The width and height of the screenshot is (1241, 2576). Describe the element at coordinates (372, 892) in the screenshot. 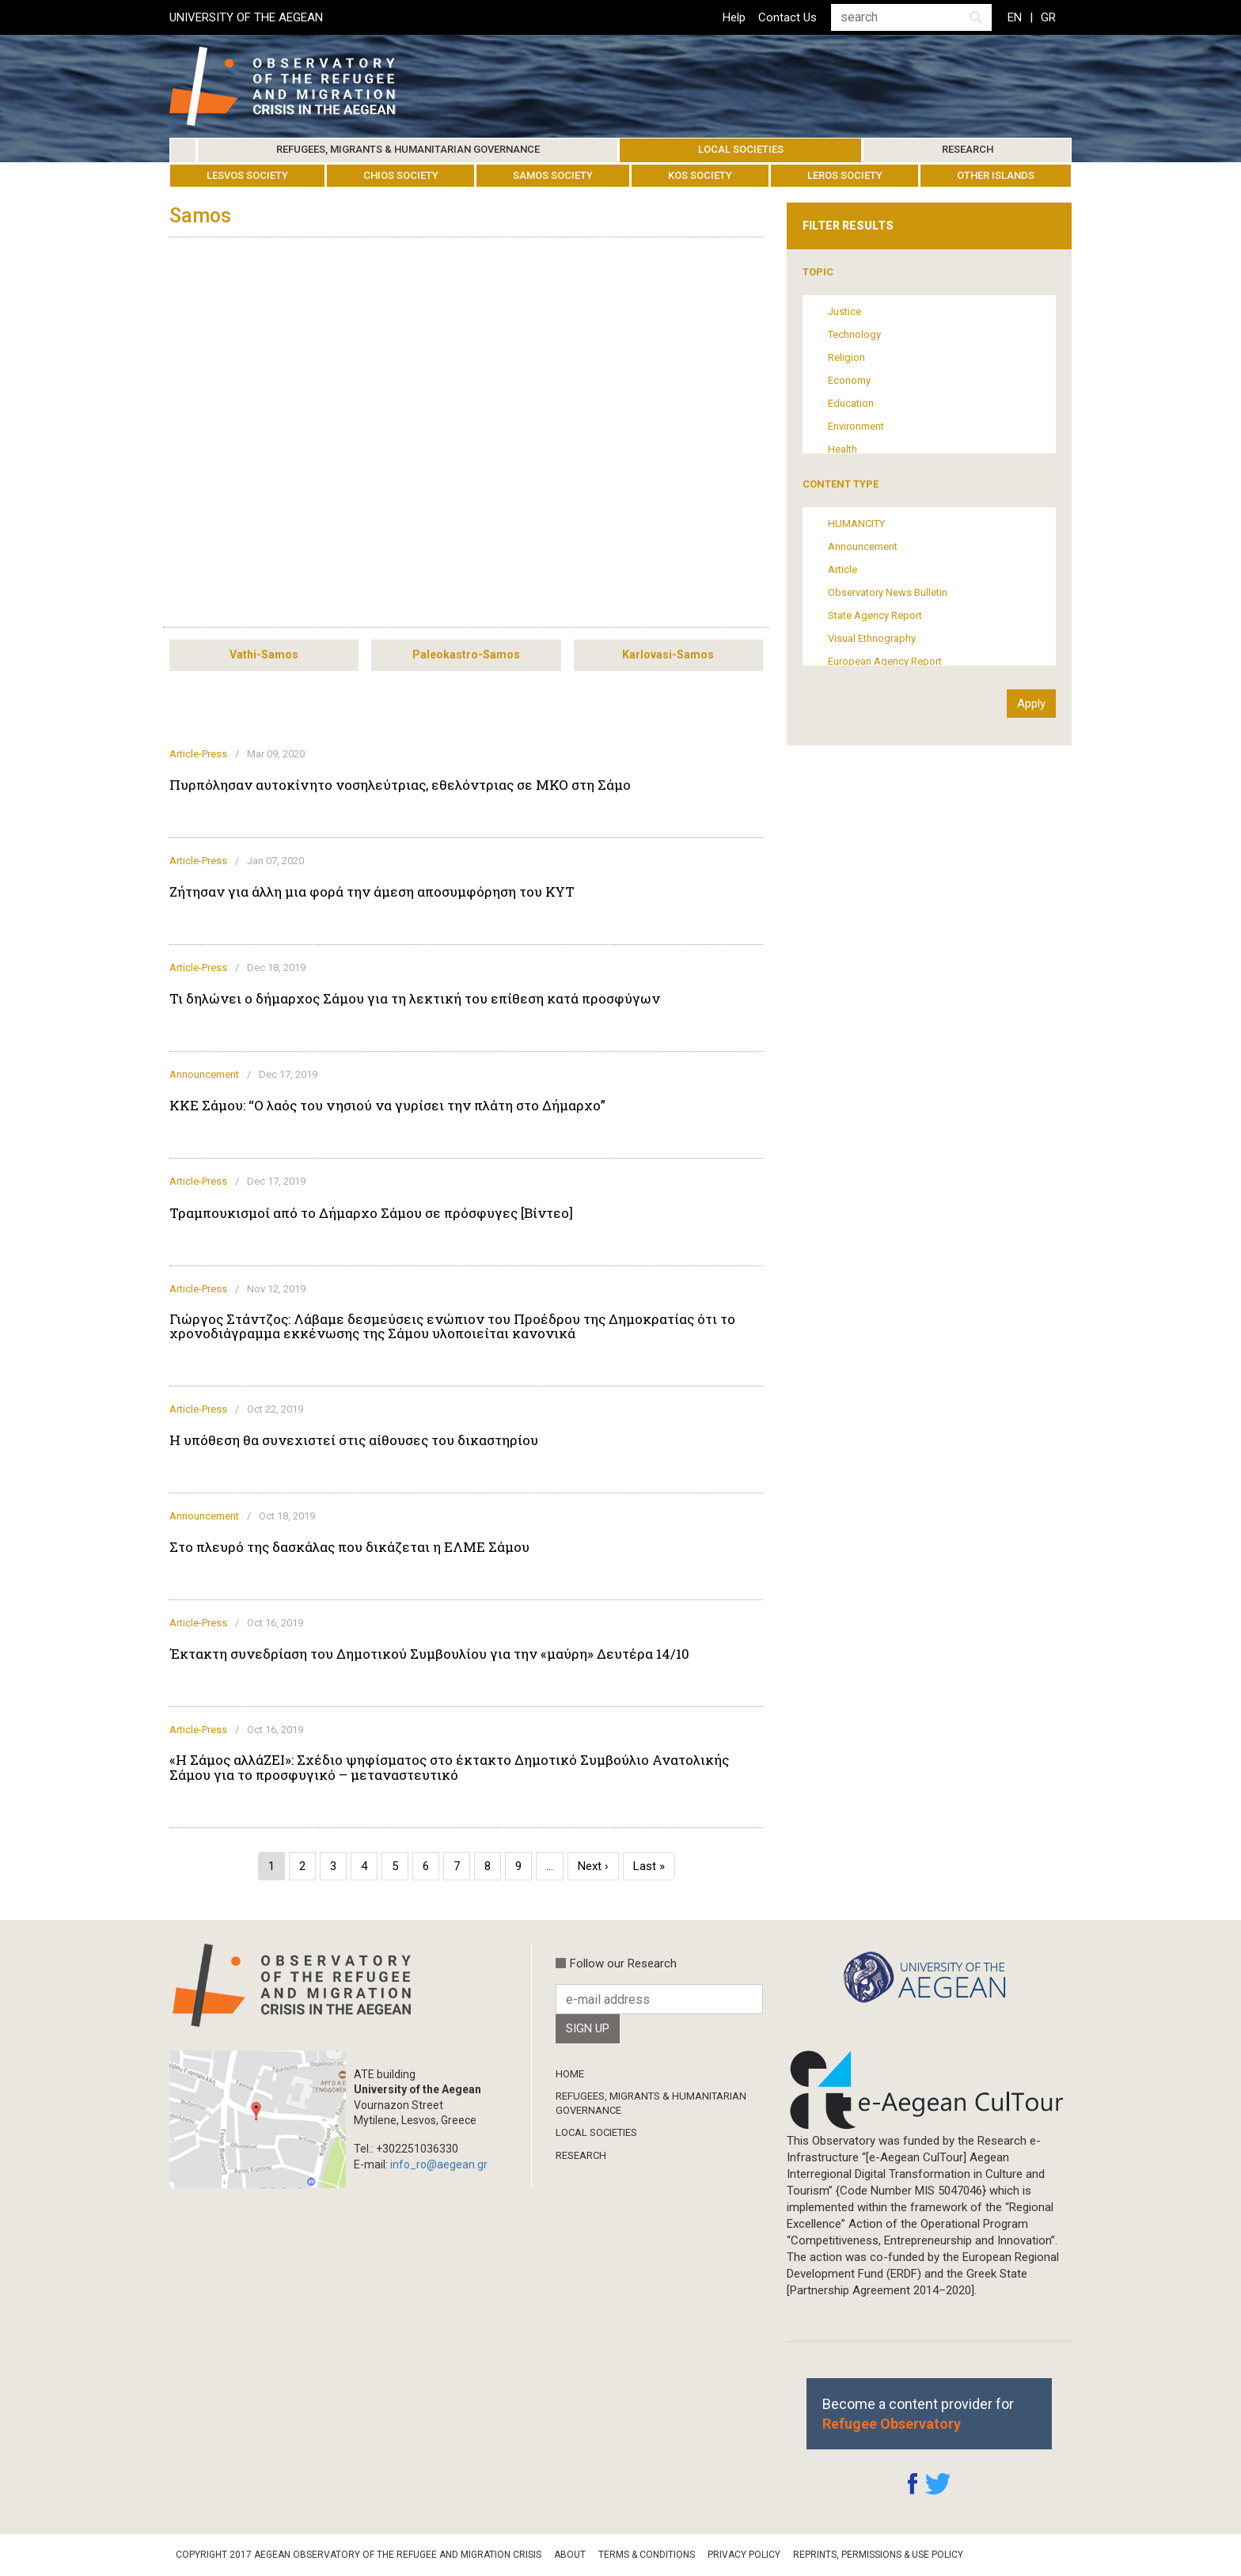

I see `Ζήτησαν για άλλη μια φορά την άμεση αποσυμφόρηση του ΚΥΤ` at that location.